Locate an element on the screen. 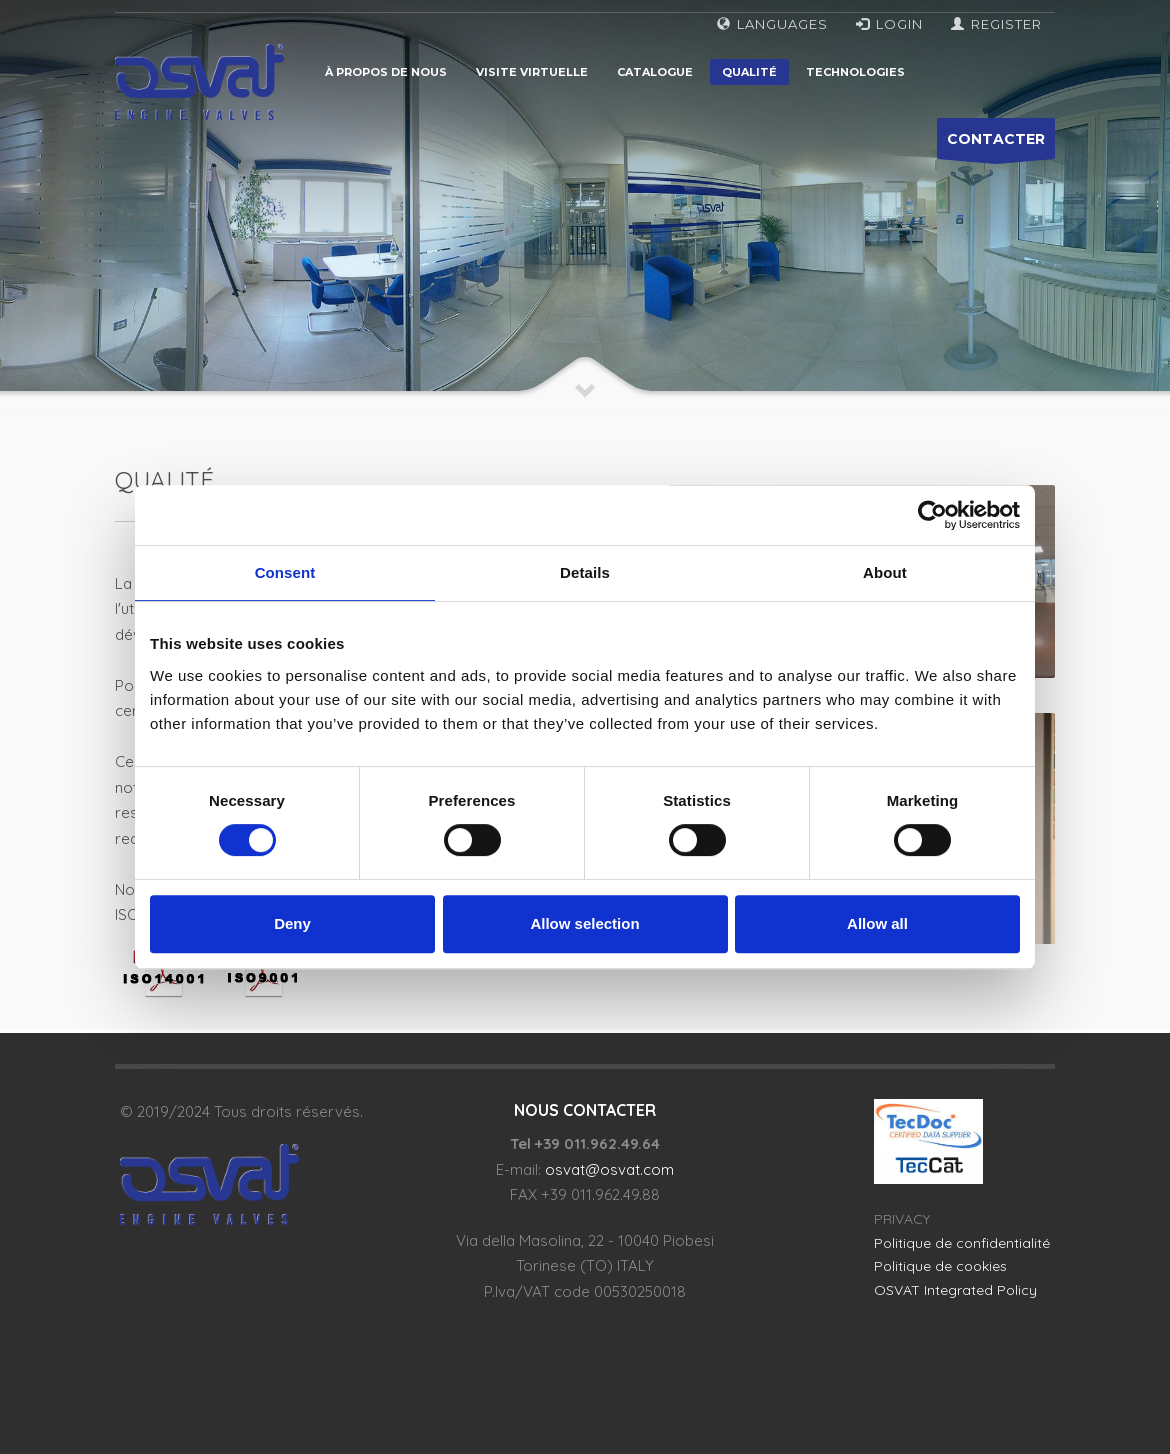  Deny is located at coordinates (292, 923).